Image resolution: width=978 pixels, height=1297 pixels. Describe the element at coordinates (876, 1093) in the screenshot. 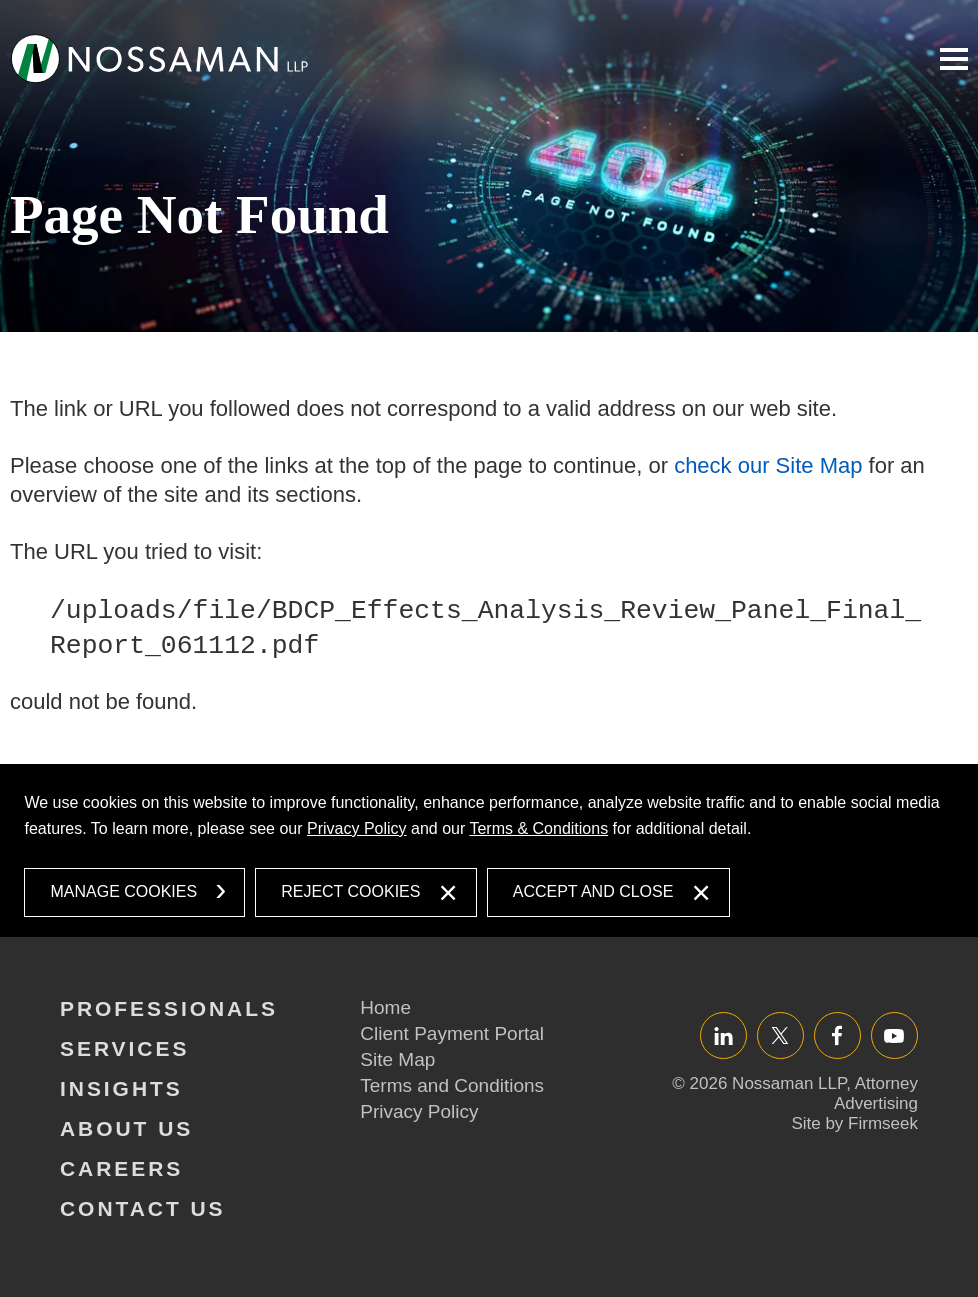

I see `Attorney Advertising` at that location.